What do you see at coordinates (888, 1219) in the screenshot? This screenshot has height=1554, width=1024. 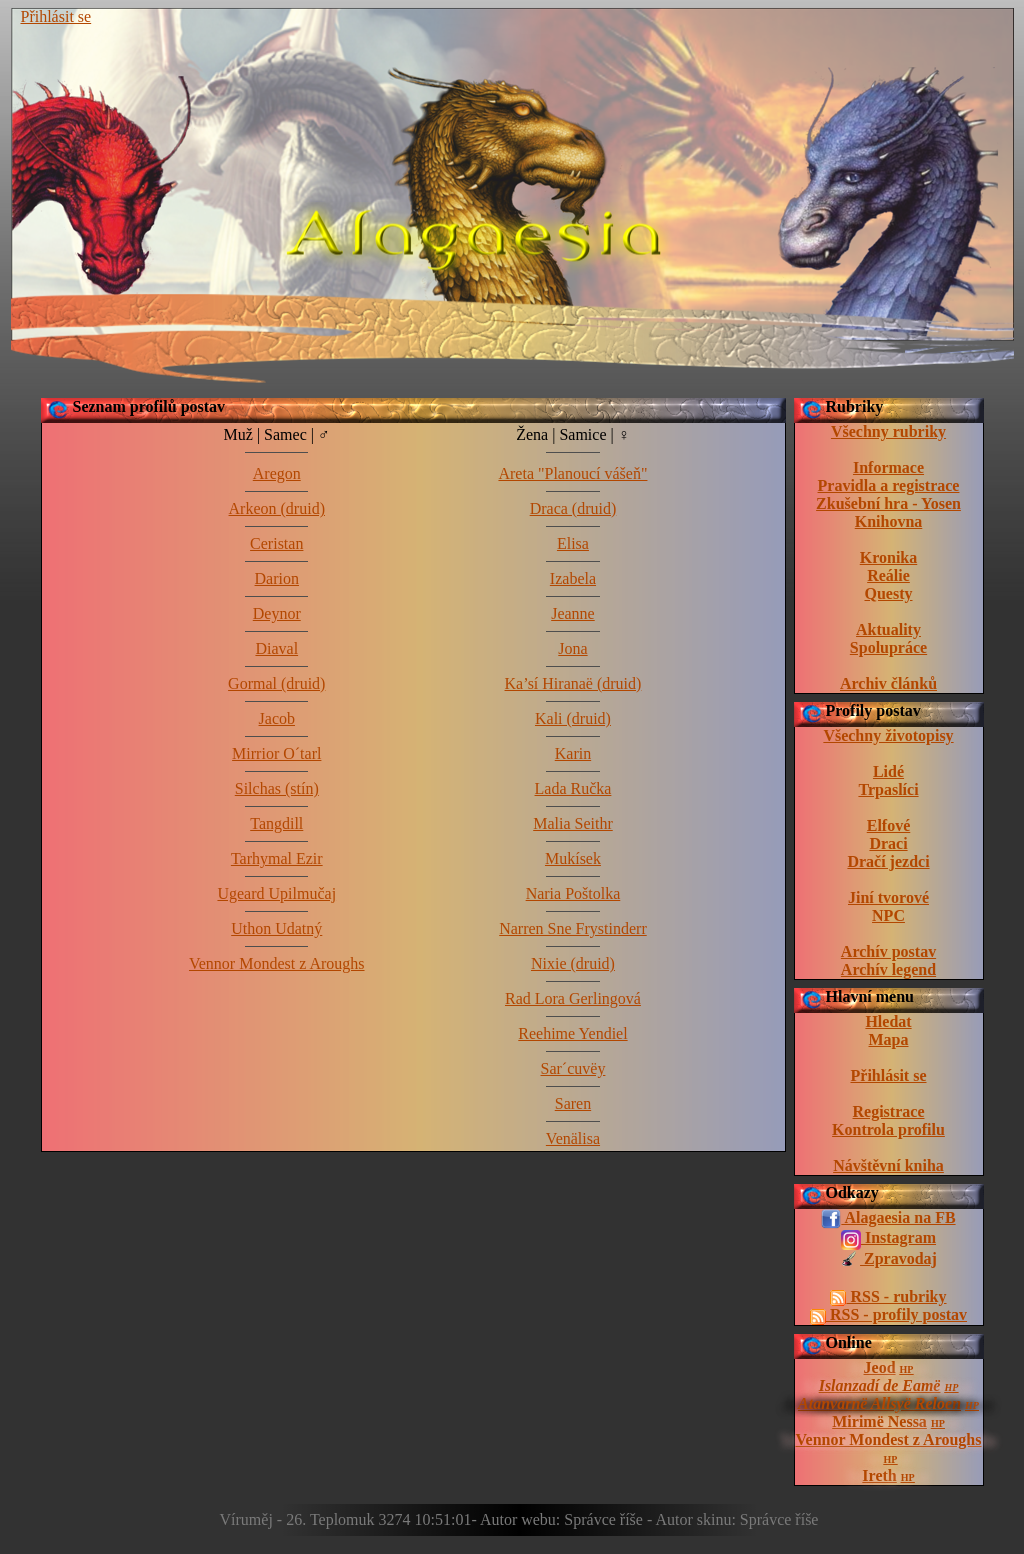 I see `Alagaesia na FB` at bounding box center [888, 1219].